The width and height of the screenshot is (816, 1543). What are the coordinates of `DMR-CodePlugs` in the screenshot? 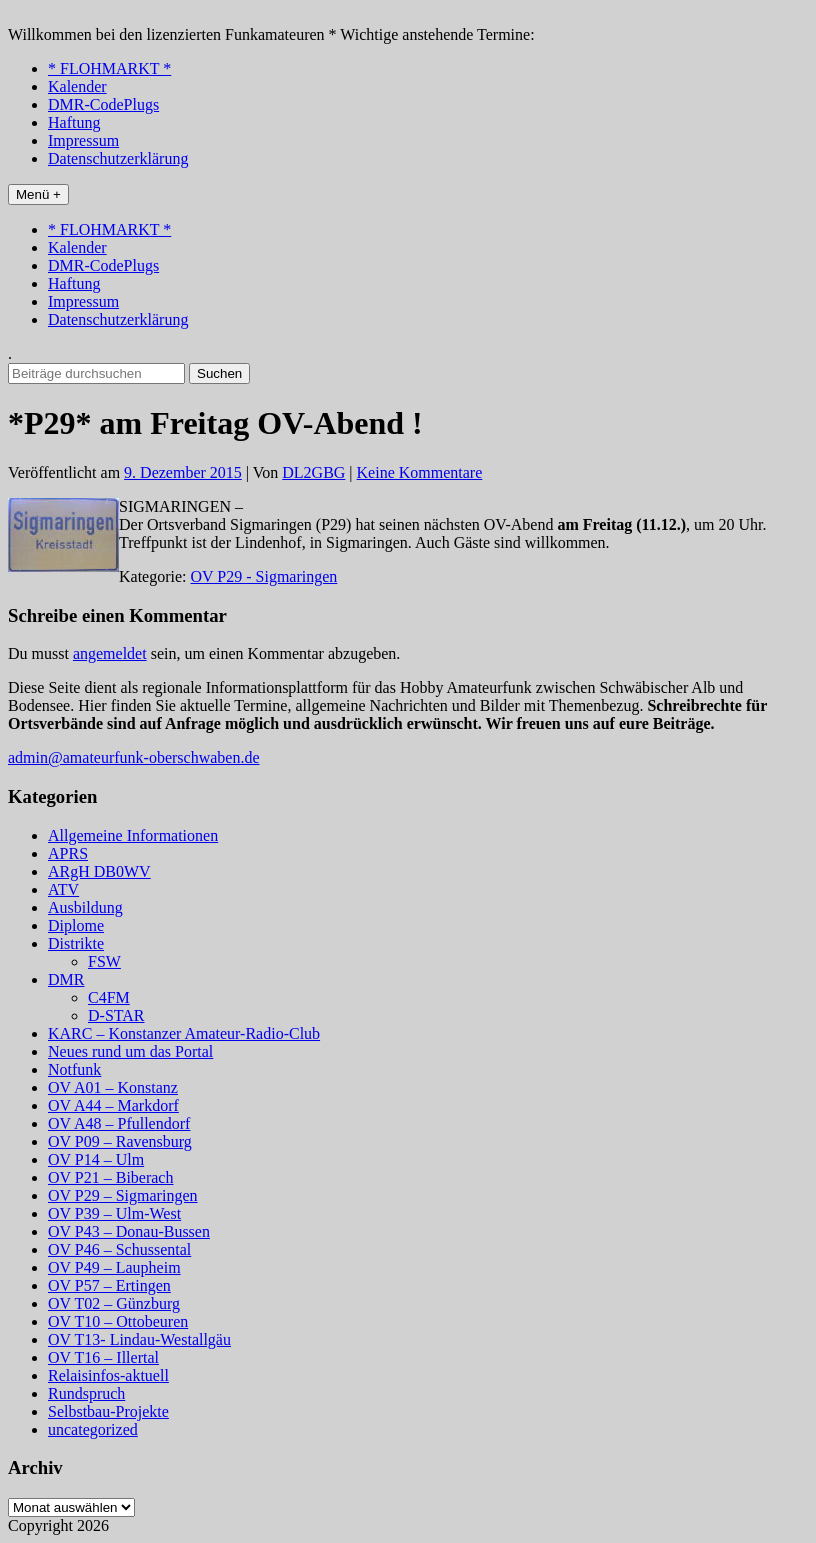 It's located at (103, 104).